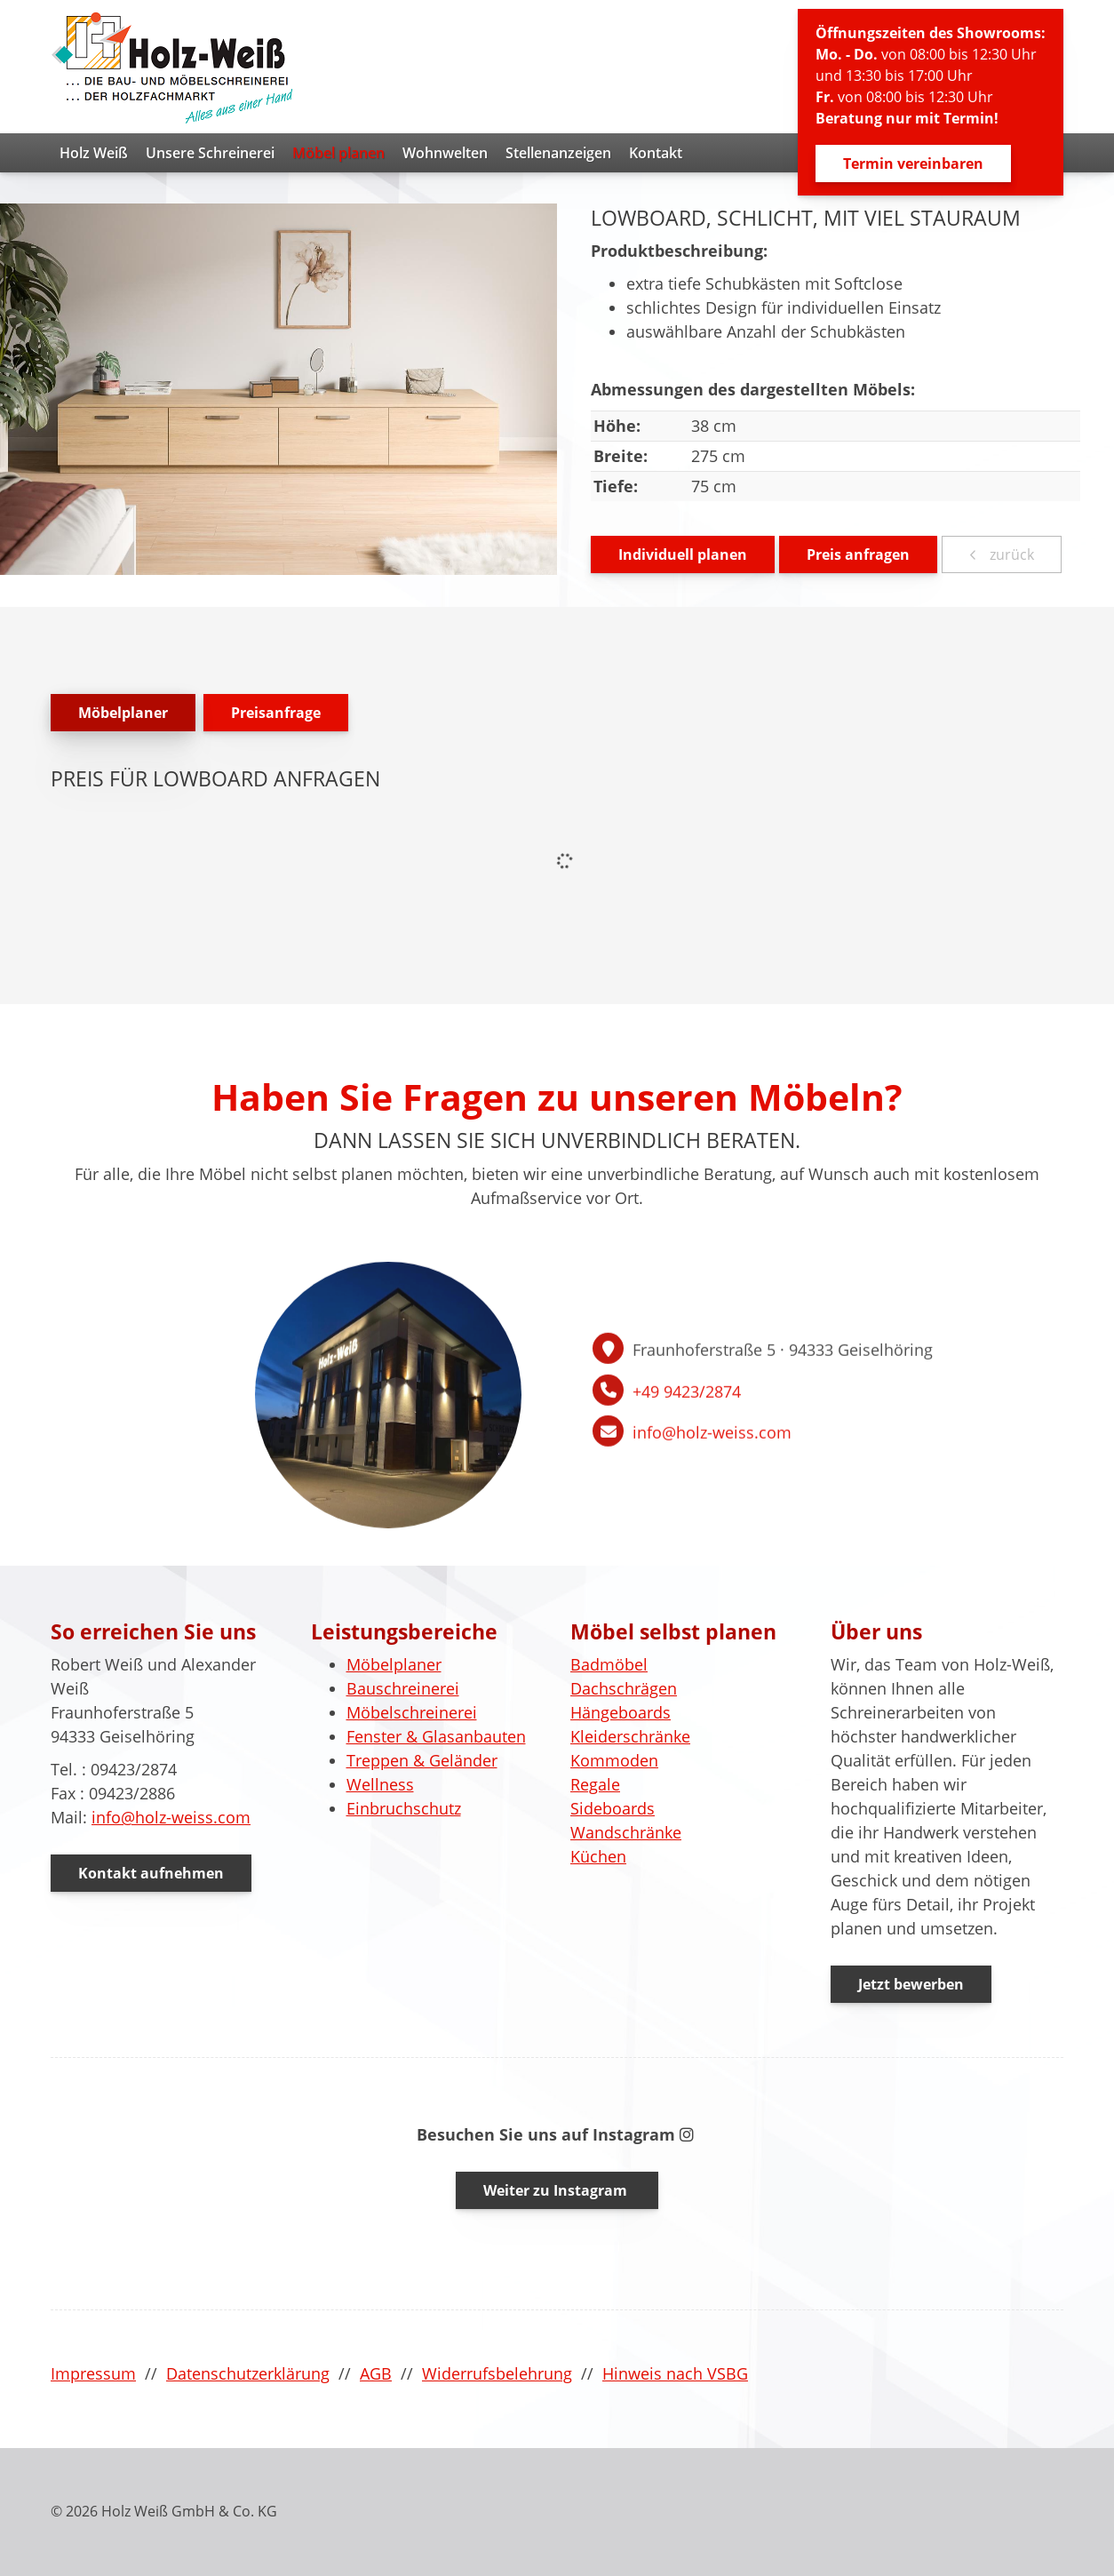 The height and width of the screenshot is (2576, 1114). What do you see at coordinates (402, 1688) in the screenshot?
I see `Bauschreinerei` at bounding box center [402, 1688].